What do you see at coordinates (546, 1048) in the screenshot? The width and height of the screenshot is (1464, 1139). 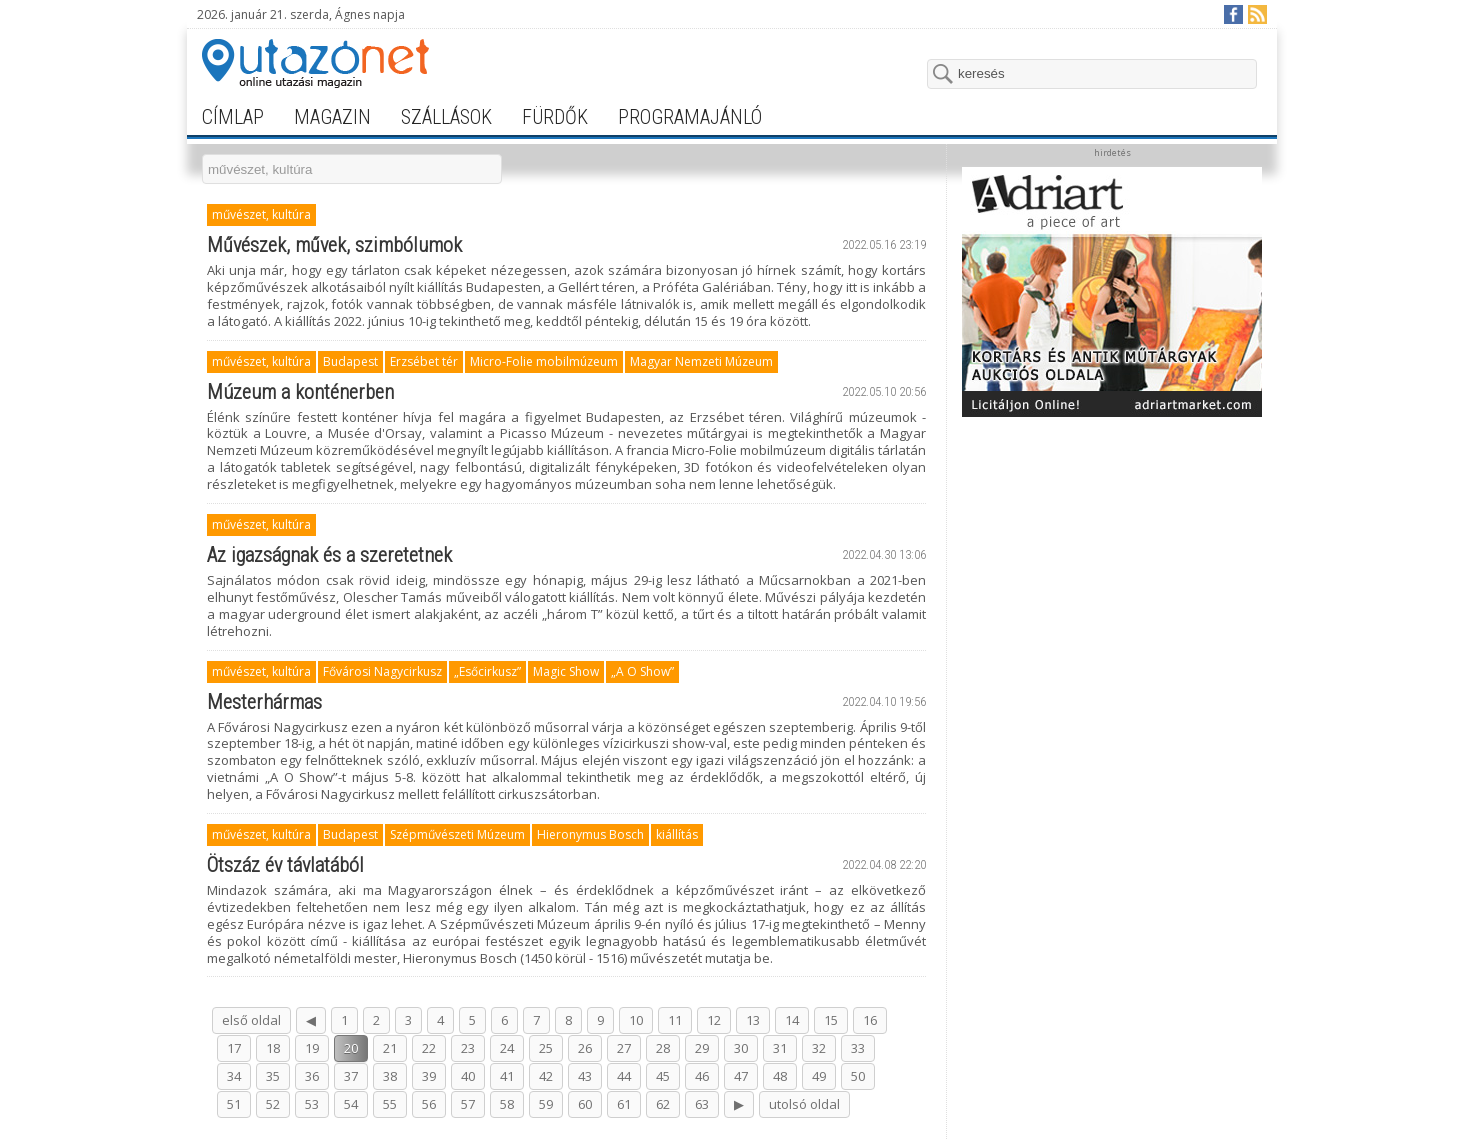 I see `25` at bounding box center [546, 1048].